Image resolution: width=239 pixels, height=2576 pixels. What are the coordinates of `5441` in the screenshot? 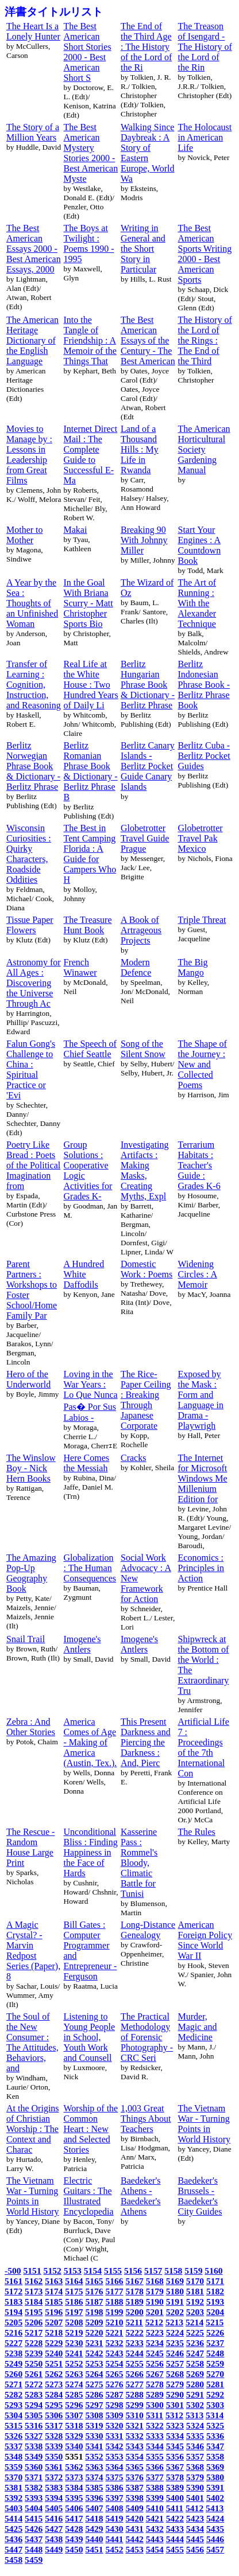 It's located at (114, 2539).